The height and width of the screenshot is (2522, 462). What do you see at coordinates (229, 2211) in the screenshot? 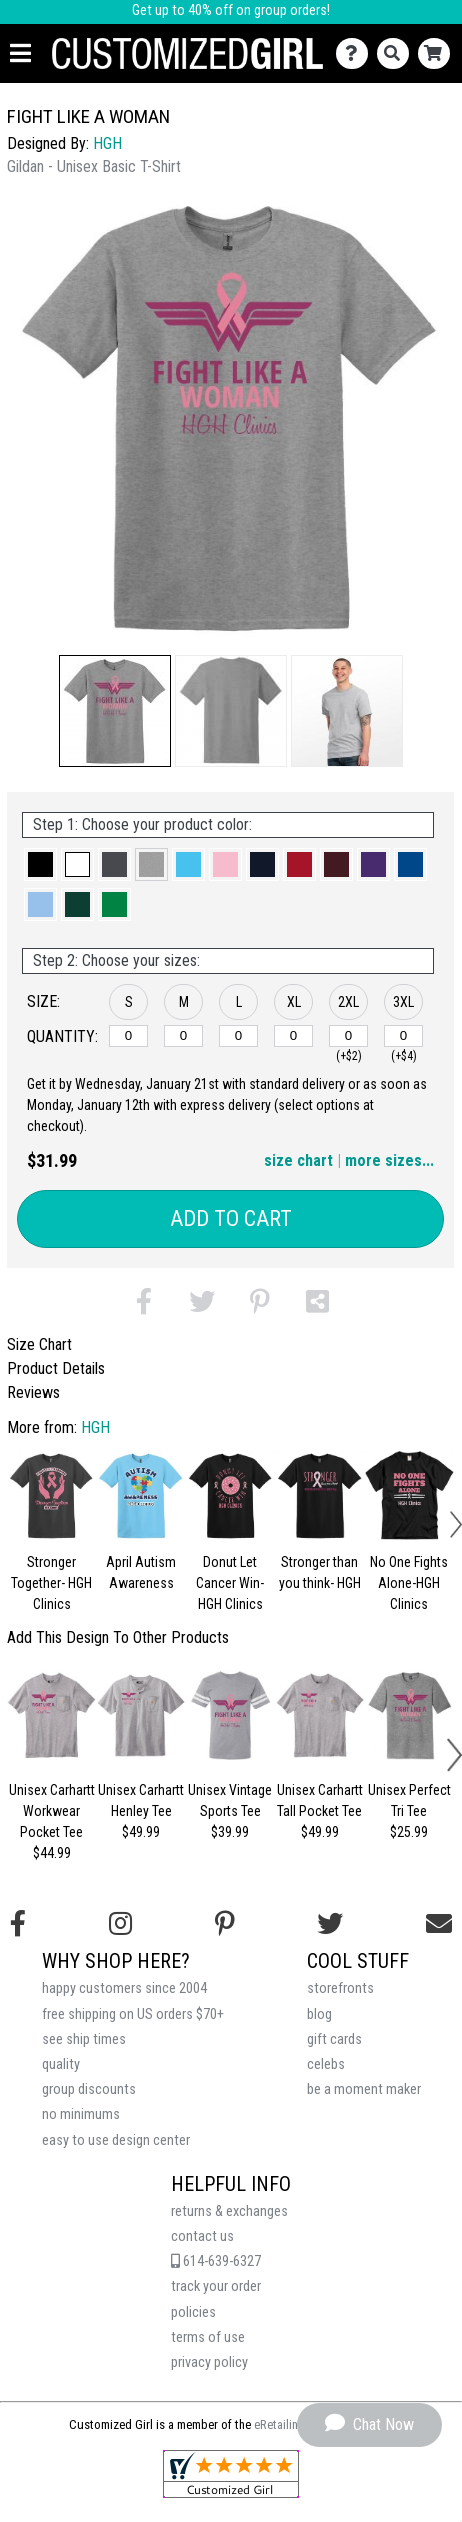
I see `returns & exchanges` at bounding box center [229, 2211].